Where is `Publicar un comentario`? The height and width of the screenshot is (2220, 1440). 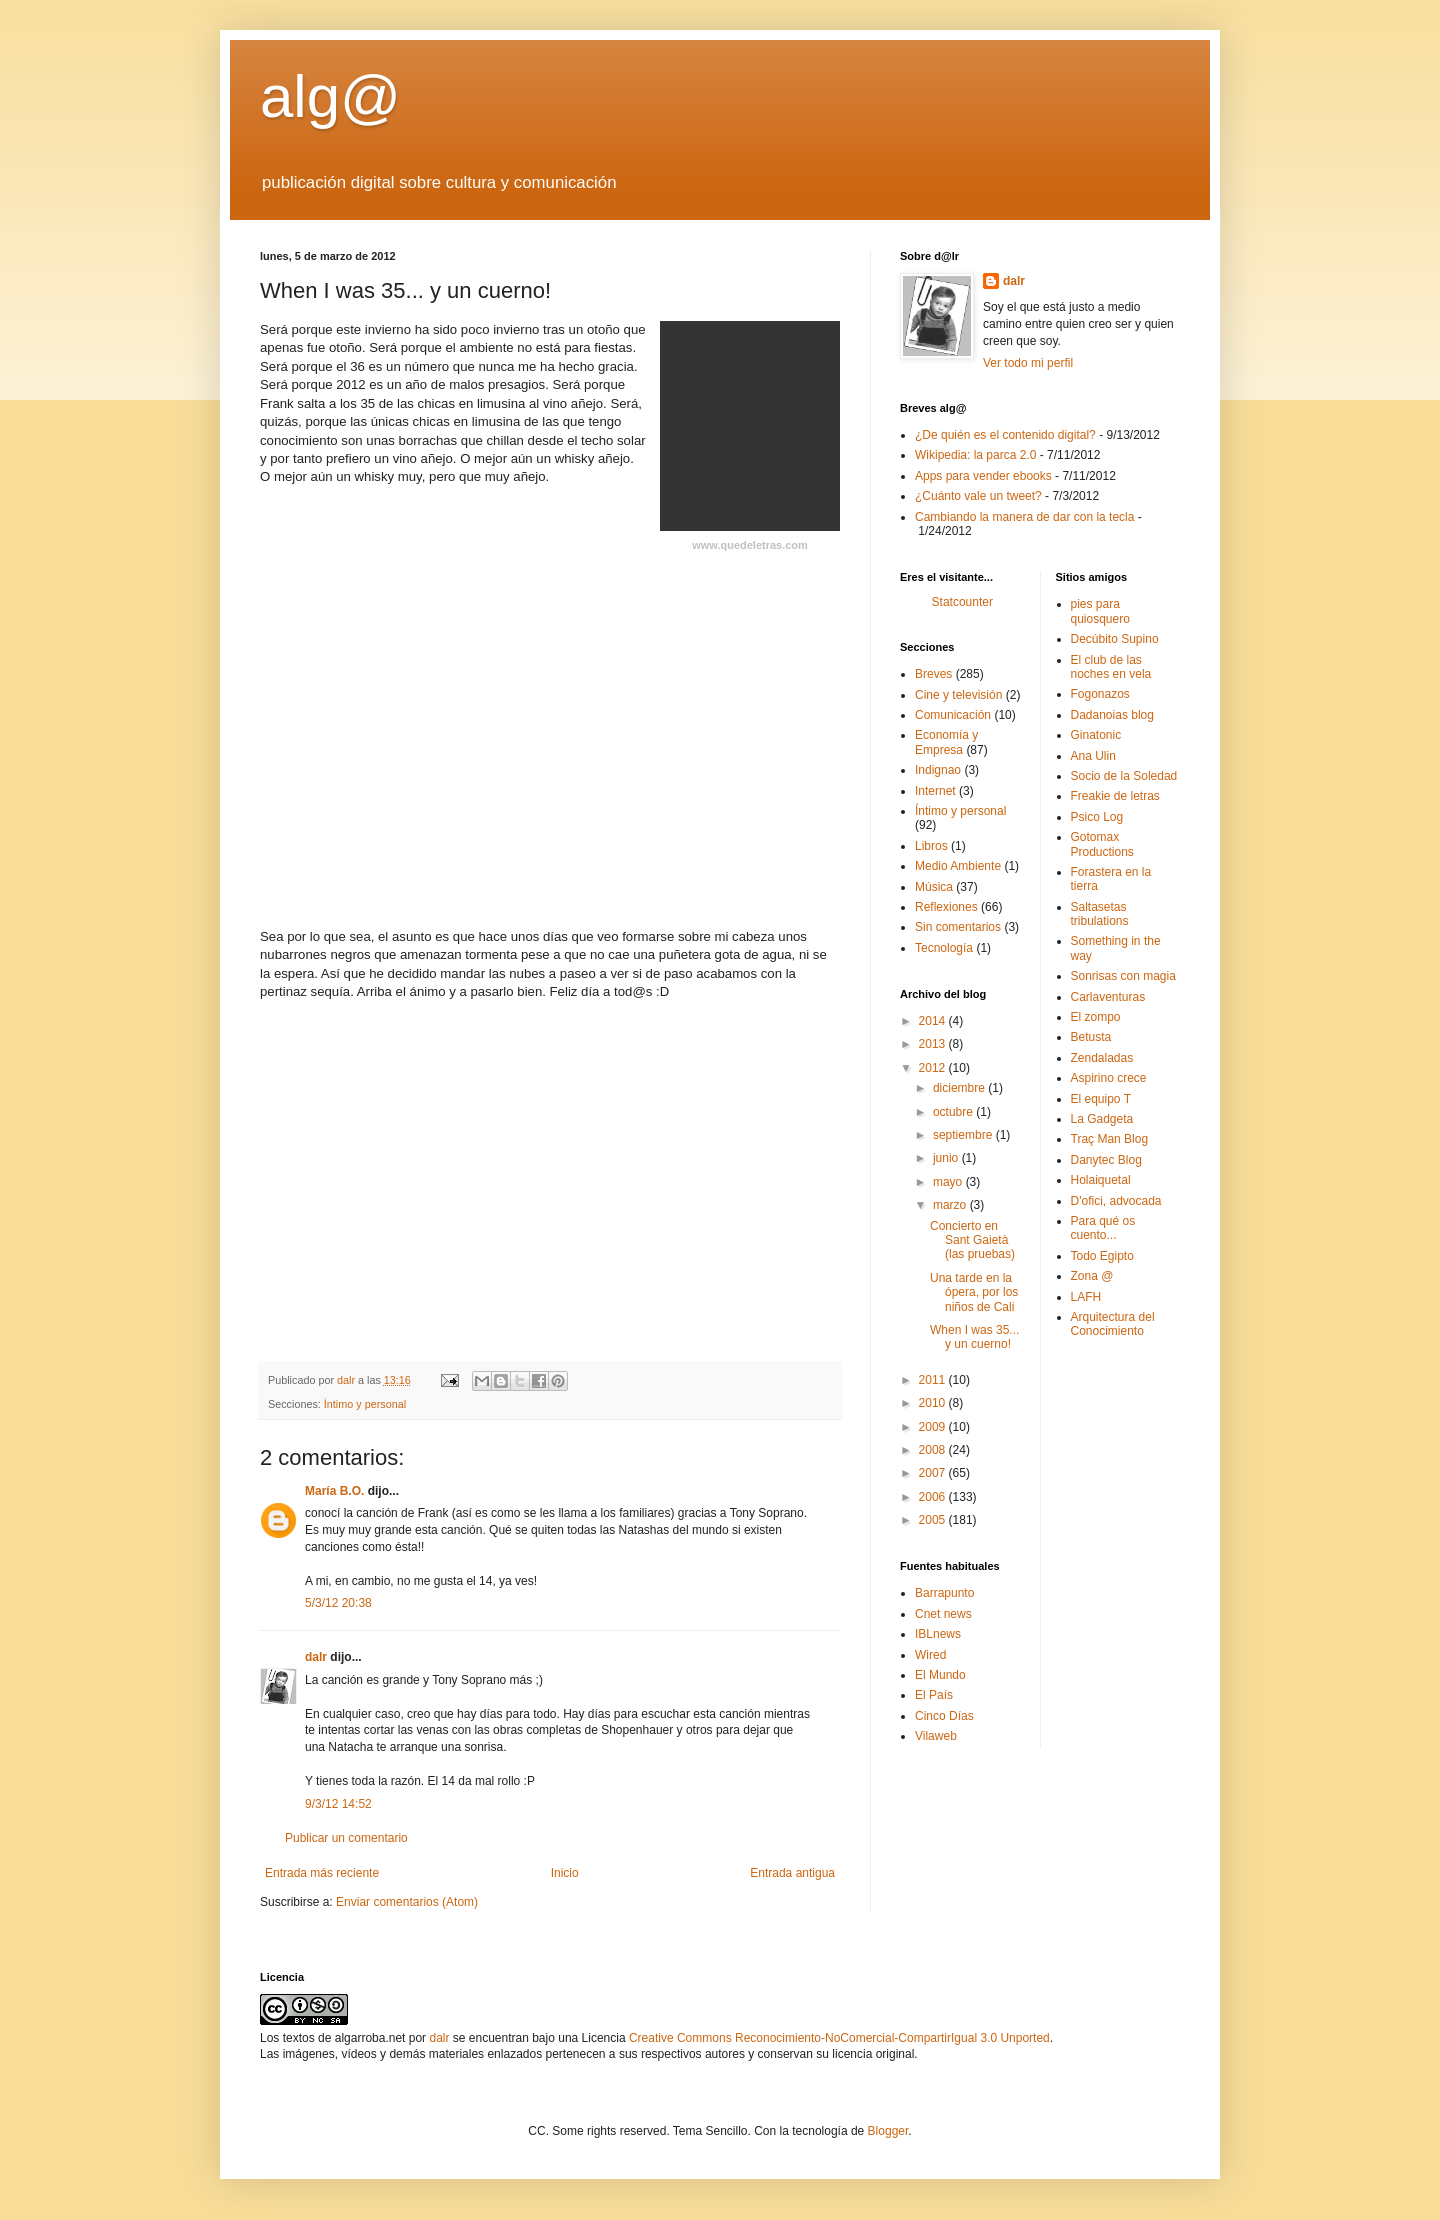
Publicar un comentario is located at coordinates (346, 1838).